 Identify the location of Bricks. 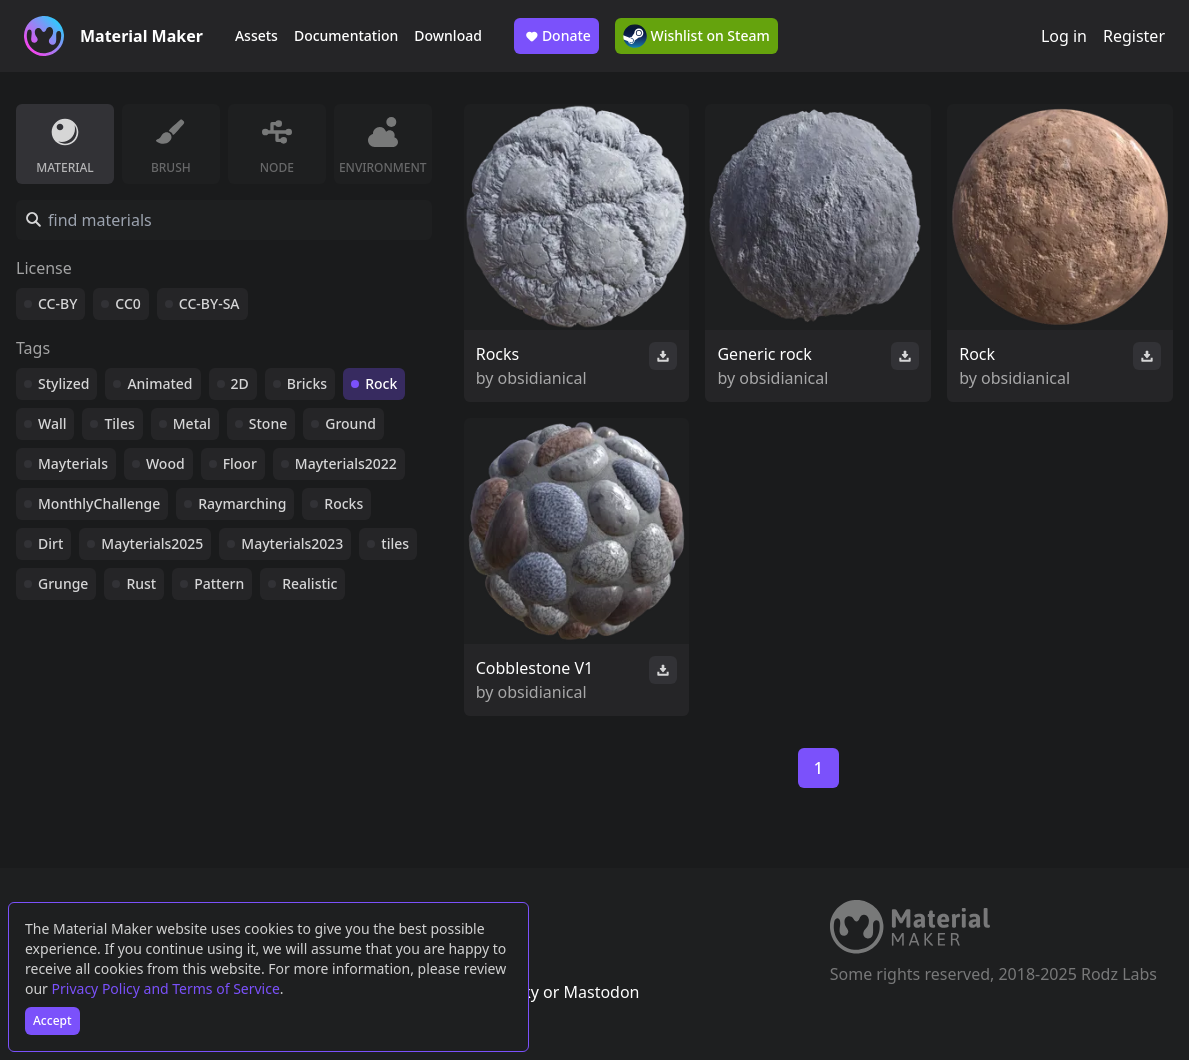
(307, 383).